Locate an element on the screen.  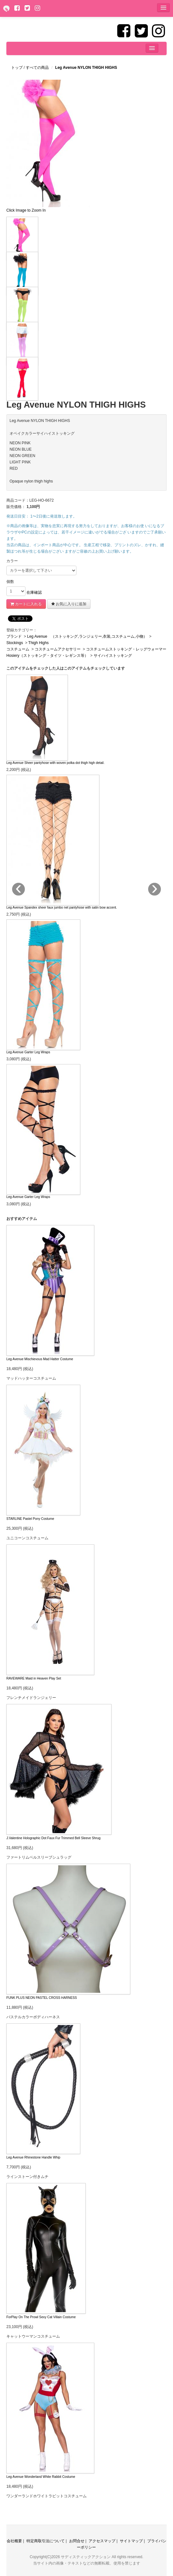
Stockings is located at coordinates (14, 643).